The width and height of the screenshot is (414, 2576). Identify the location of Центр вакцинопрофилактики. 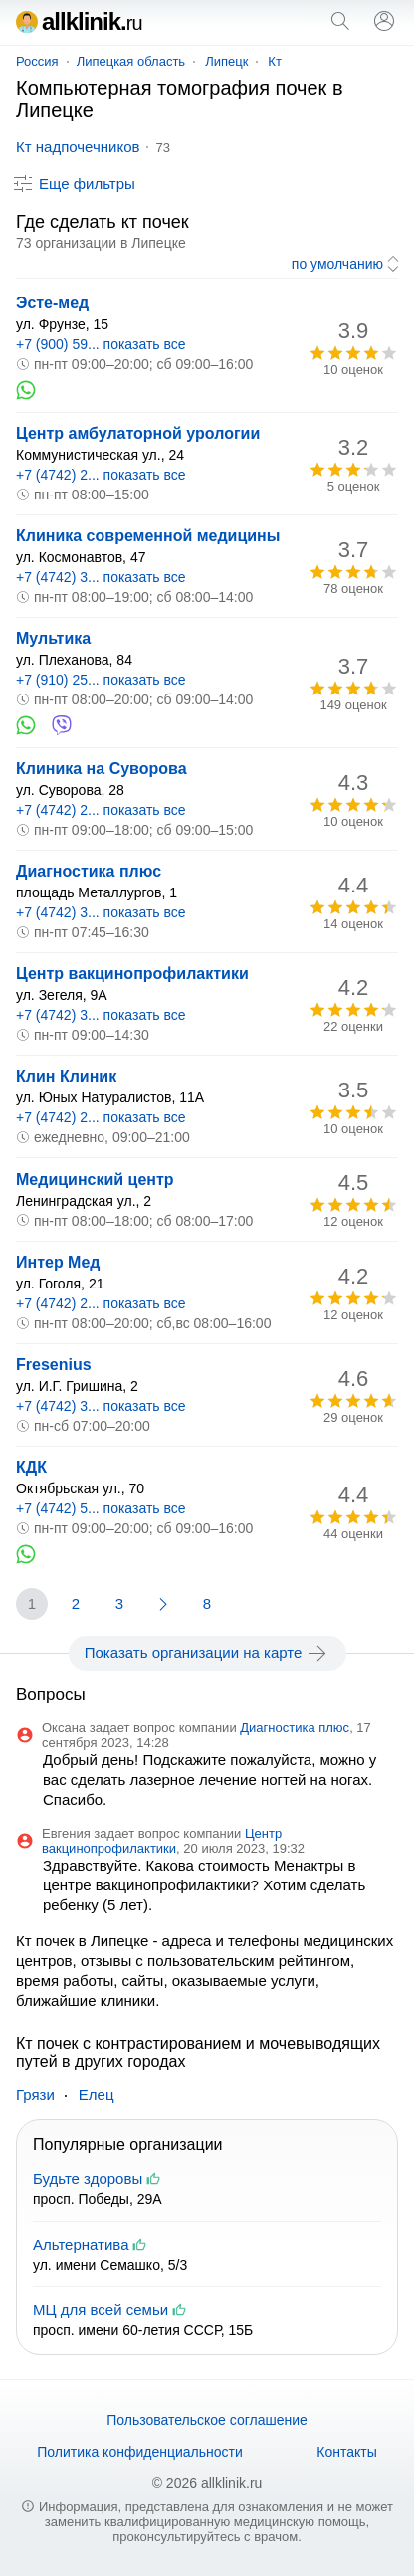
(132, 973).